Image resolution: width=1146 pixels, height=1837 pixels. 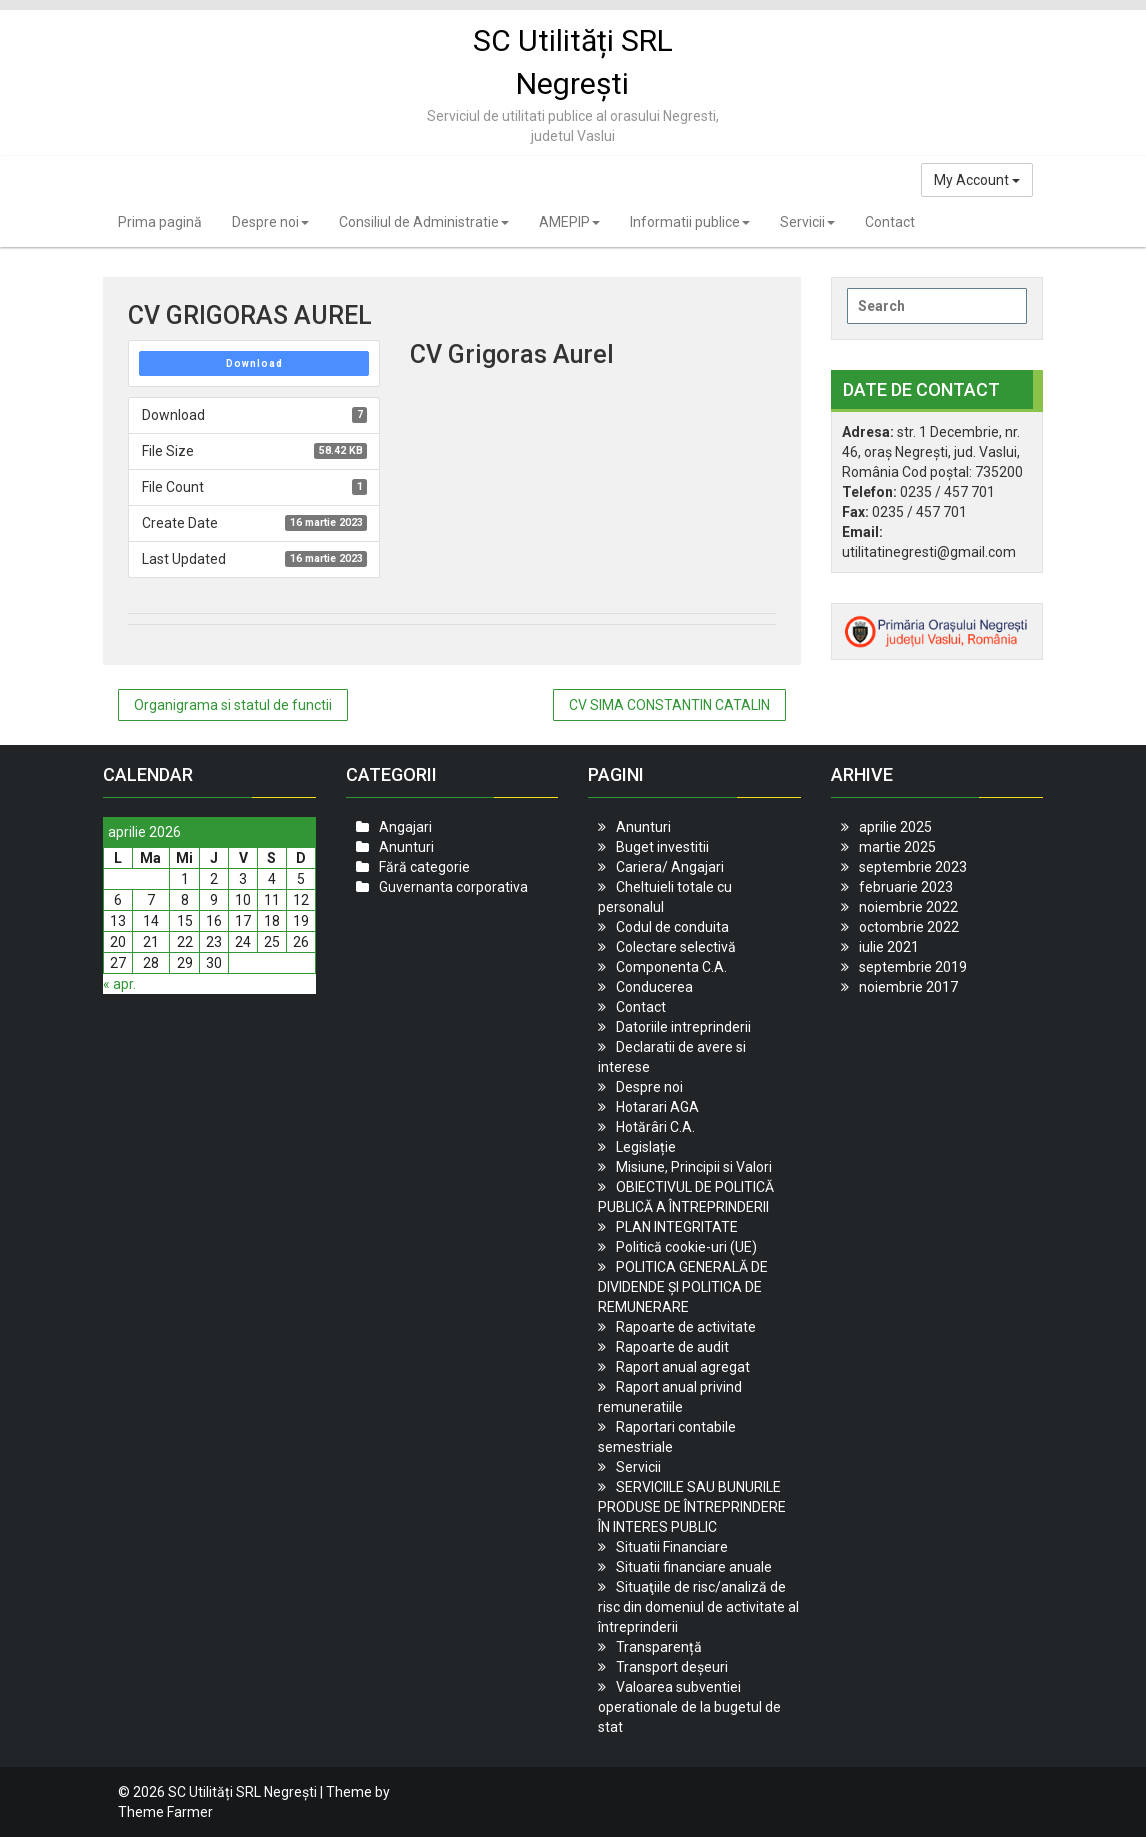 What do you see at coordinates (233, 705) in the screenshot?
I see `Organigrama si statul de functii` at bounding box center [233, 705].